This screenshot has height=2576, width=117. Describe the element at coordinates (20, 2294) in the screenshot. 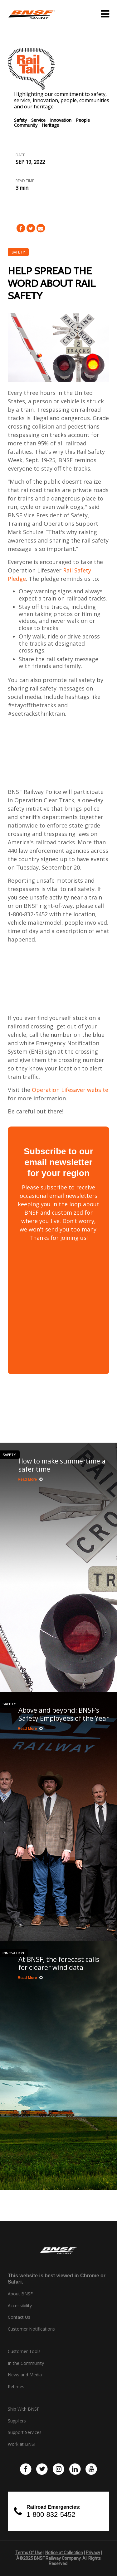

I see `About BNSF` at that location.